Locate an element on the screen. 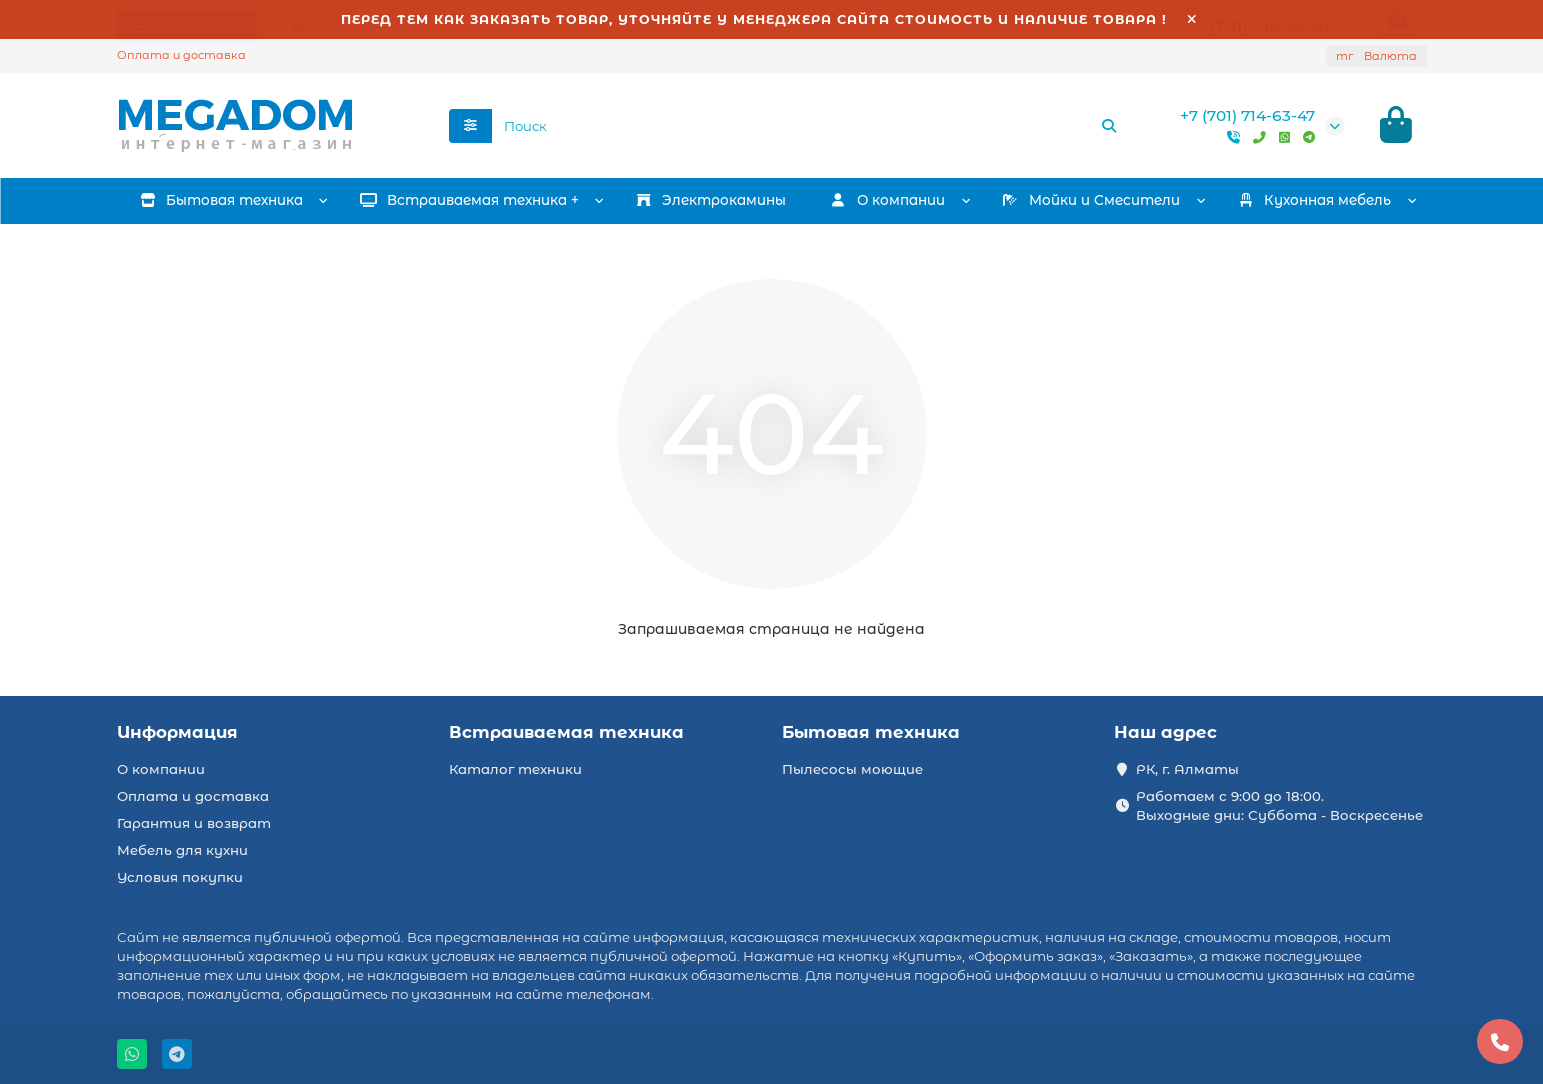 This screenshot has height=1084, width=1543. Мебель для кухни is located at coordinates (182, 850).